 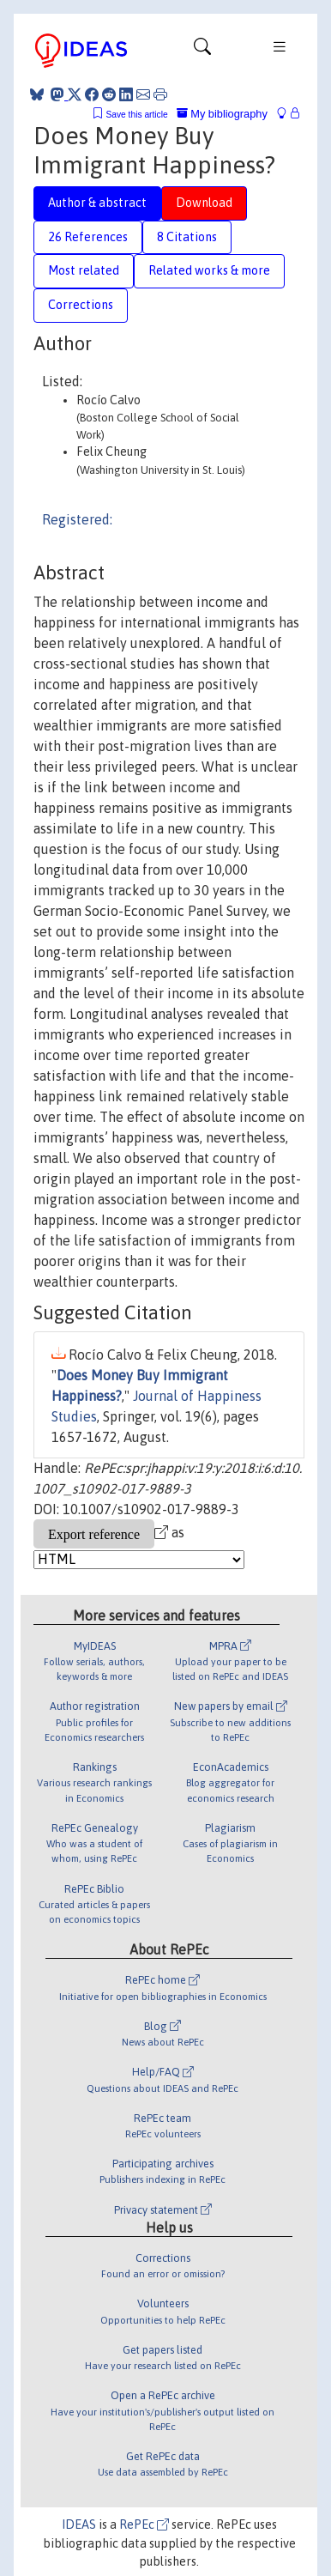 What do you see at coordinates (136, 114) in the screenshot?
I see `Save this article` at bounding box center [136, 114].